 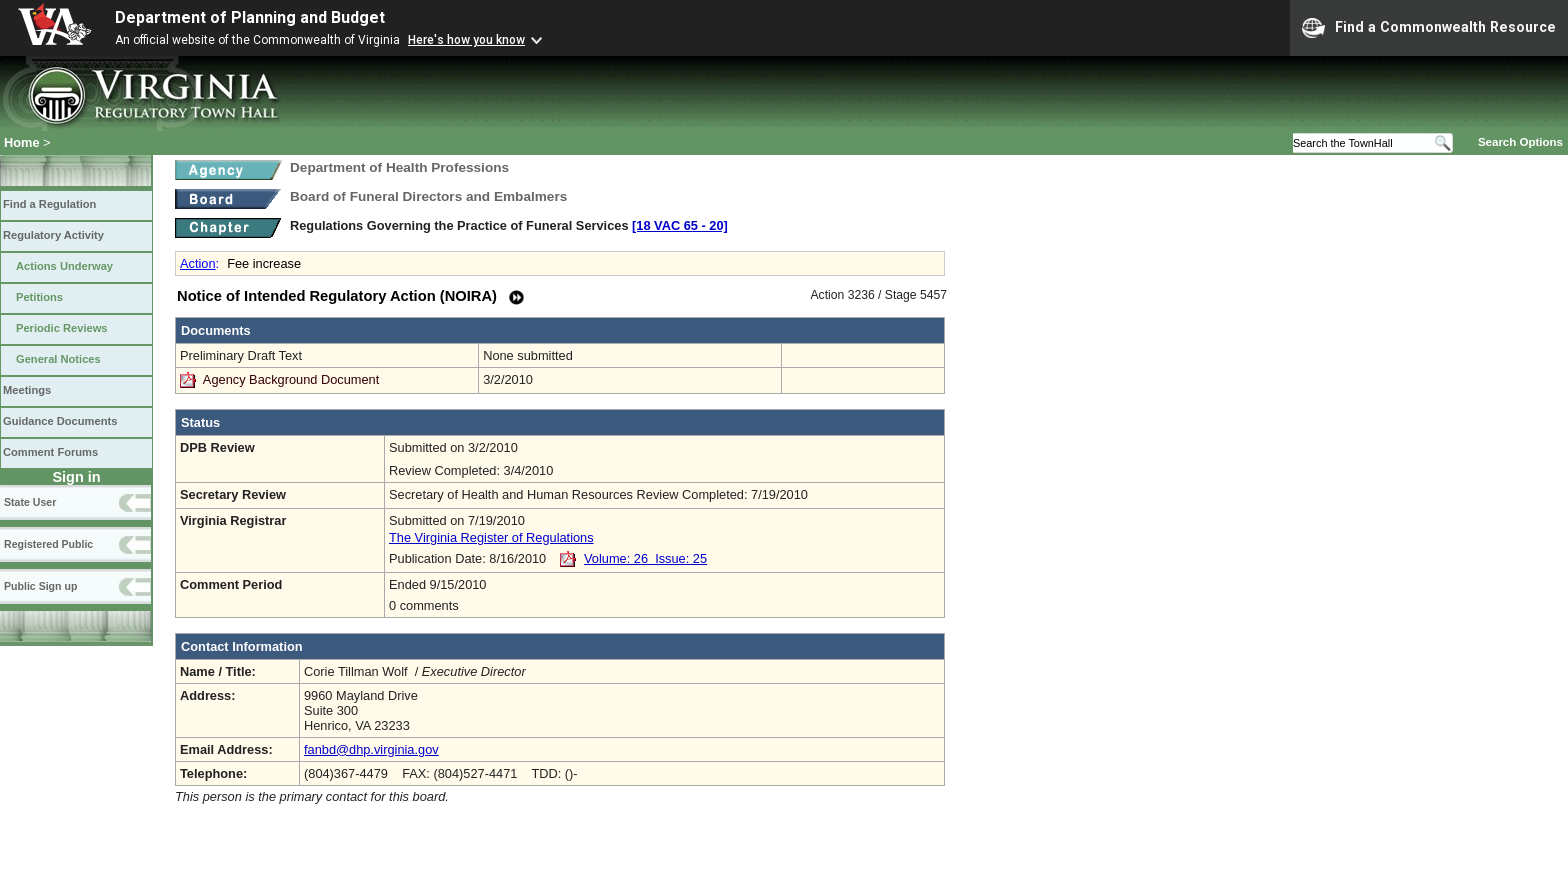 What do you see at coordinates (291, 379) in the screenshot?
I see `Agency Background Document` at bounding box center [291, 379].